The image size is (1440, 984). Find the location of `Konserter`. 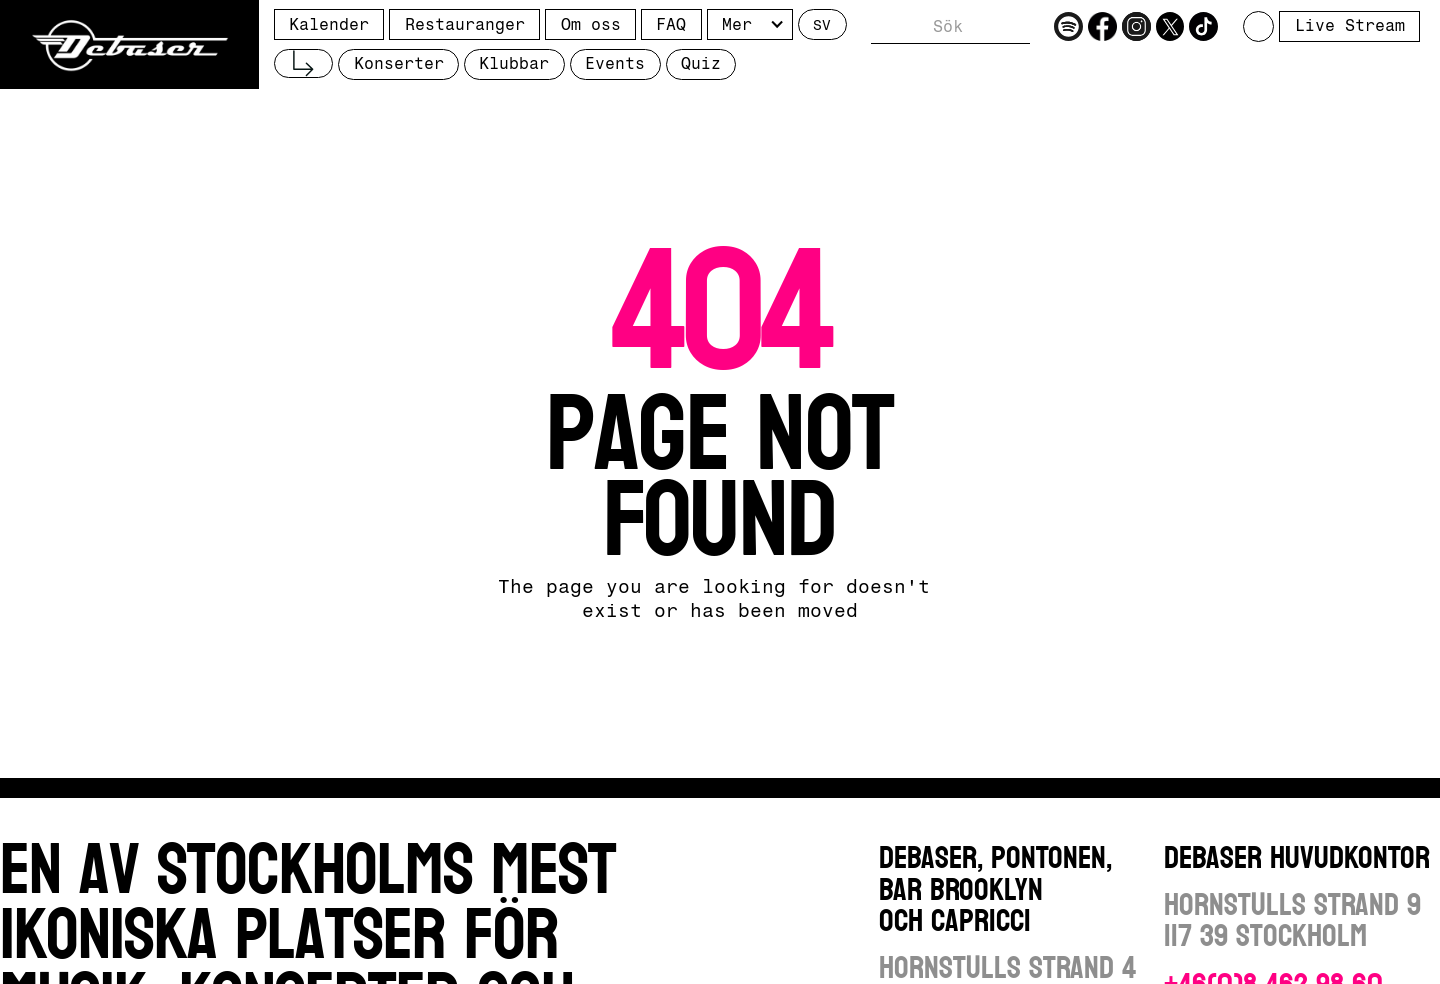

Konserter is located at coordinates (399, 63).